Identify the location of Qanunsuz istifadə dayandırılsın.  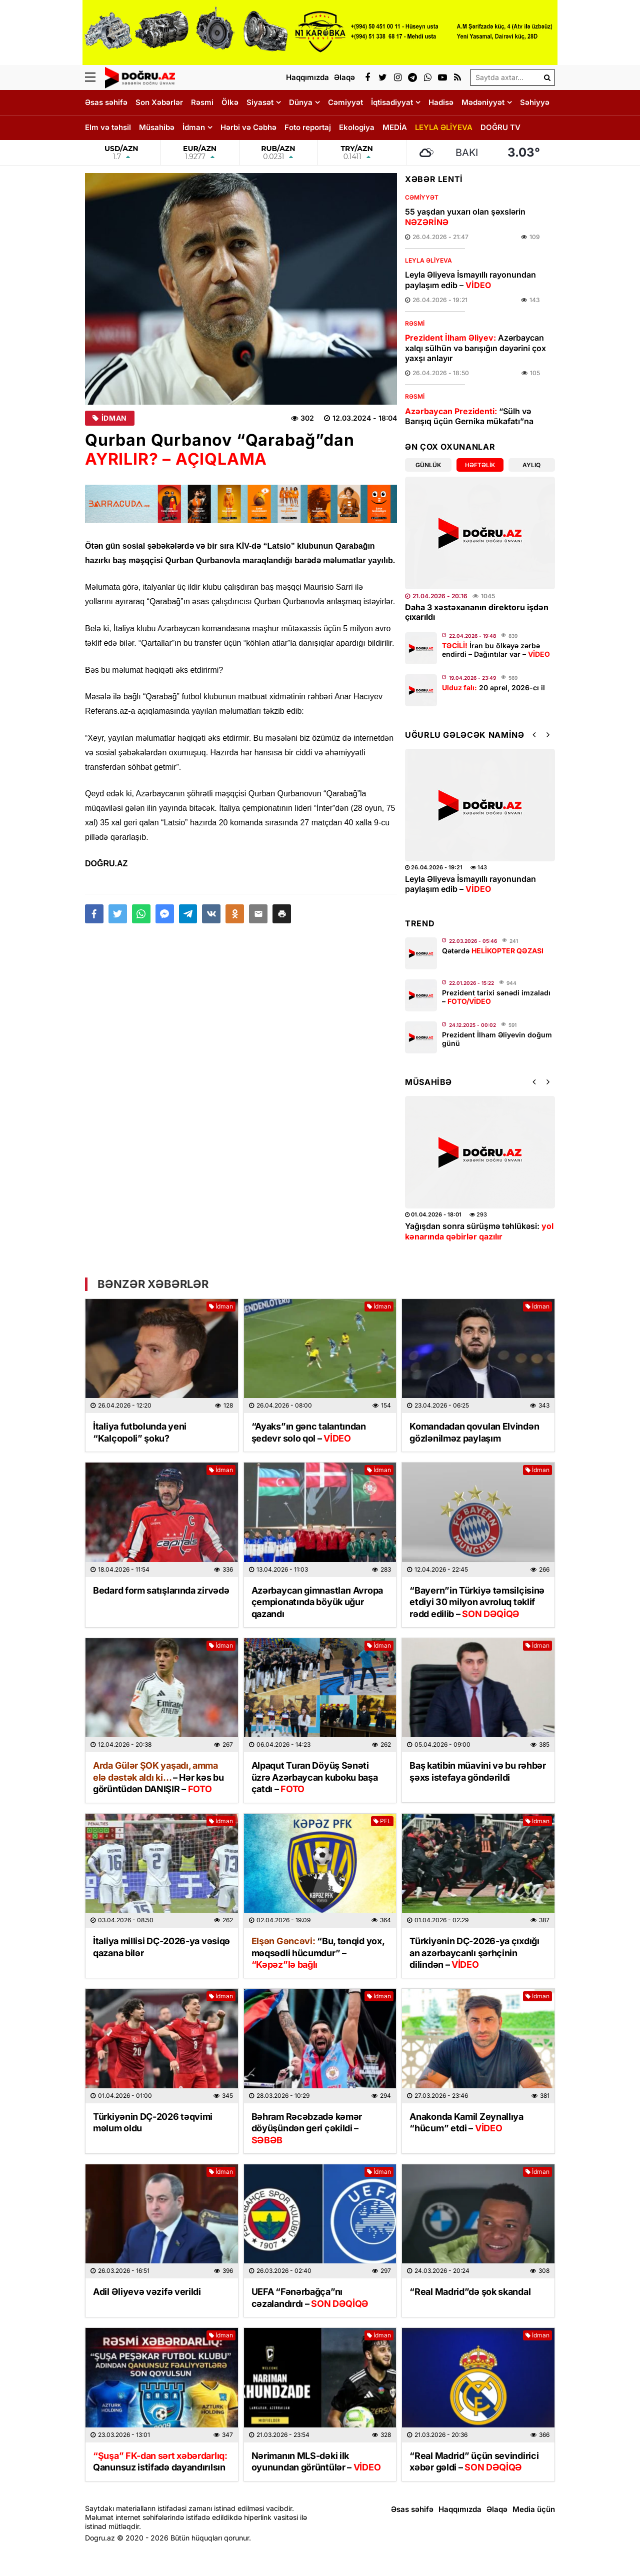
(160, 2461).